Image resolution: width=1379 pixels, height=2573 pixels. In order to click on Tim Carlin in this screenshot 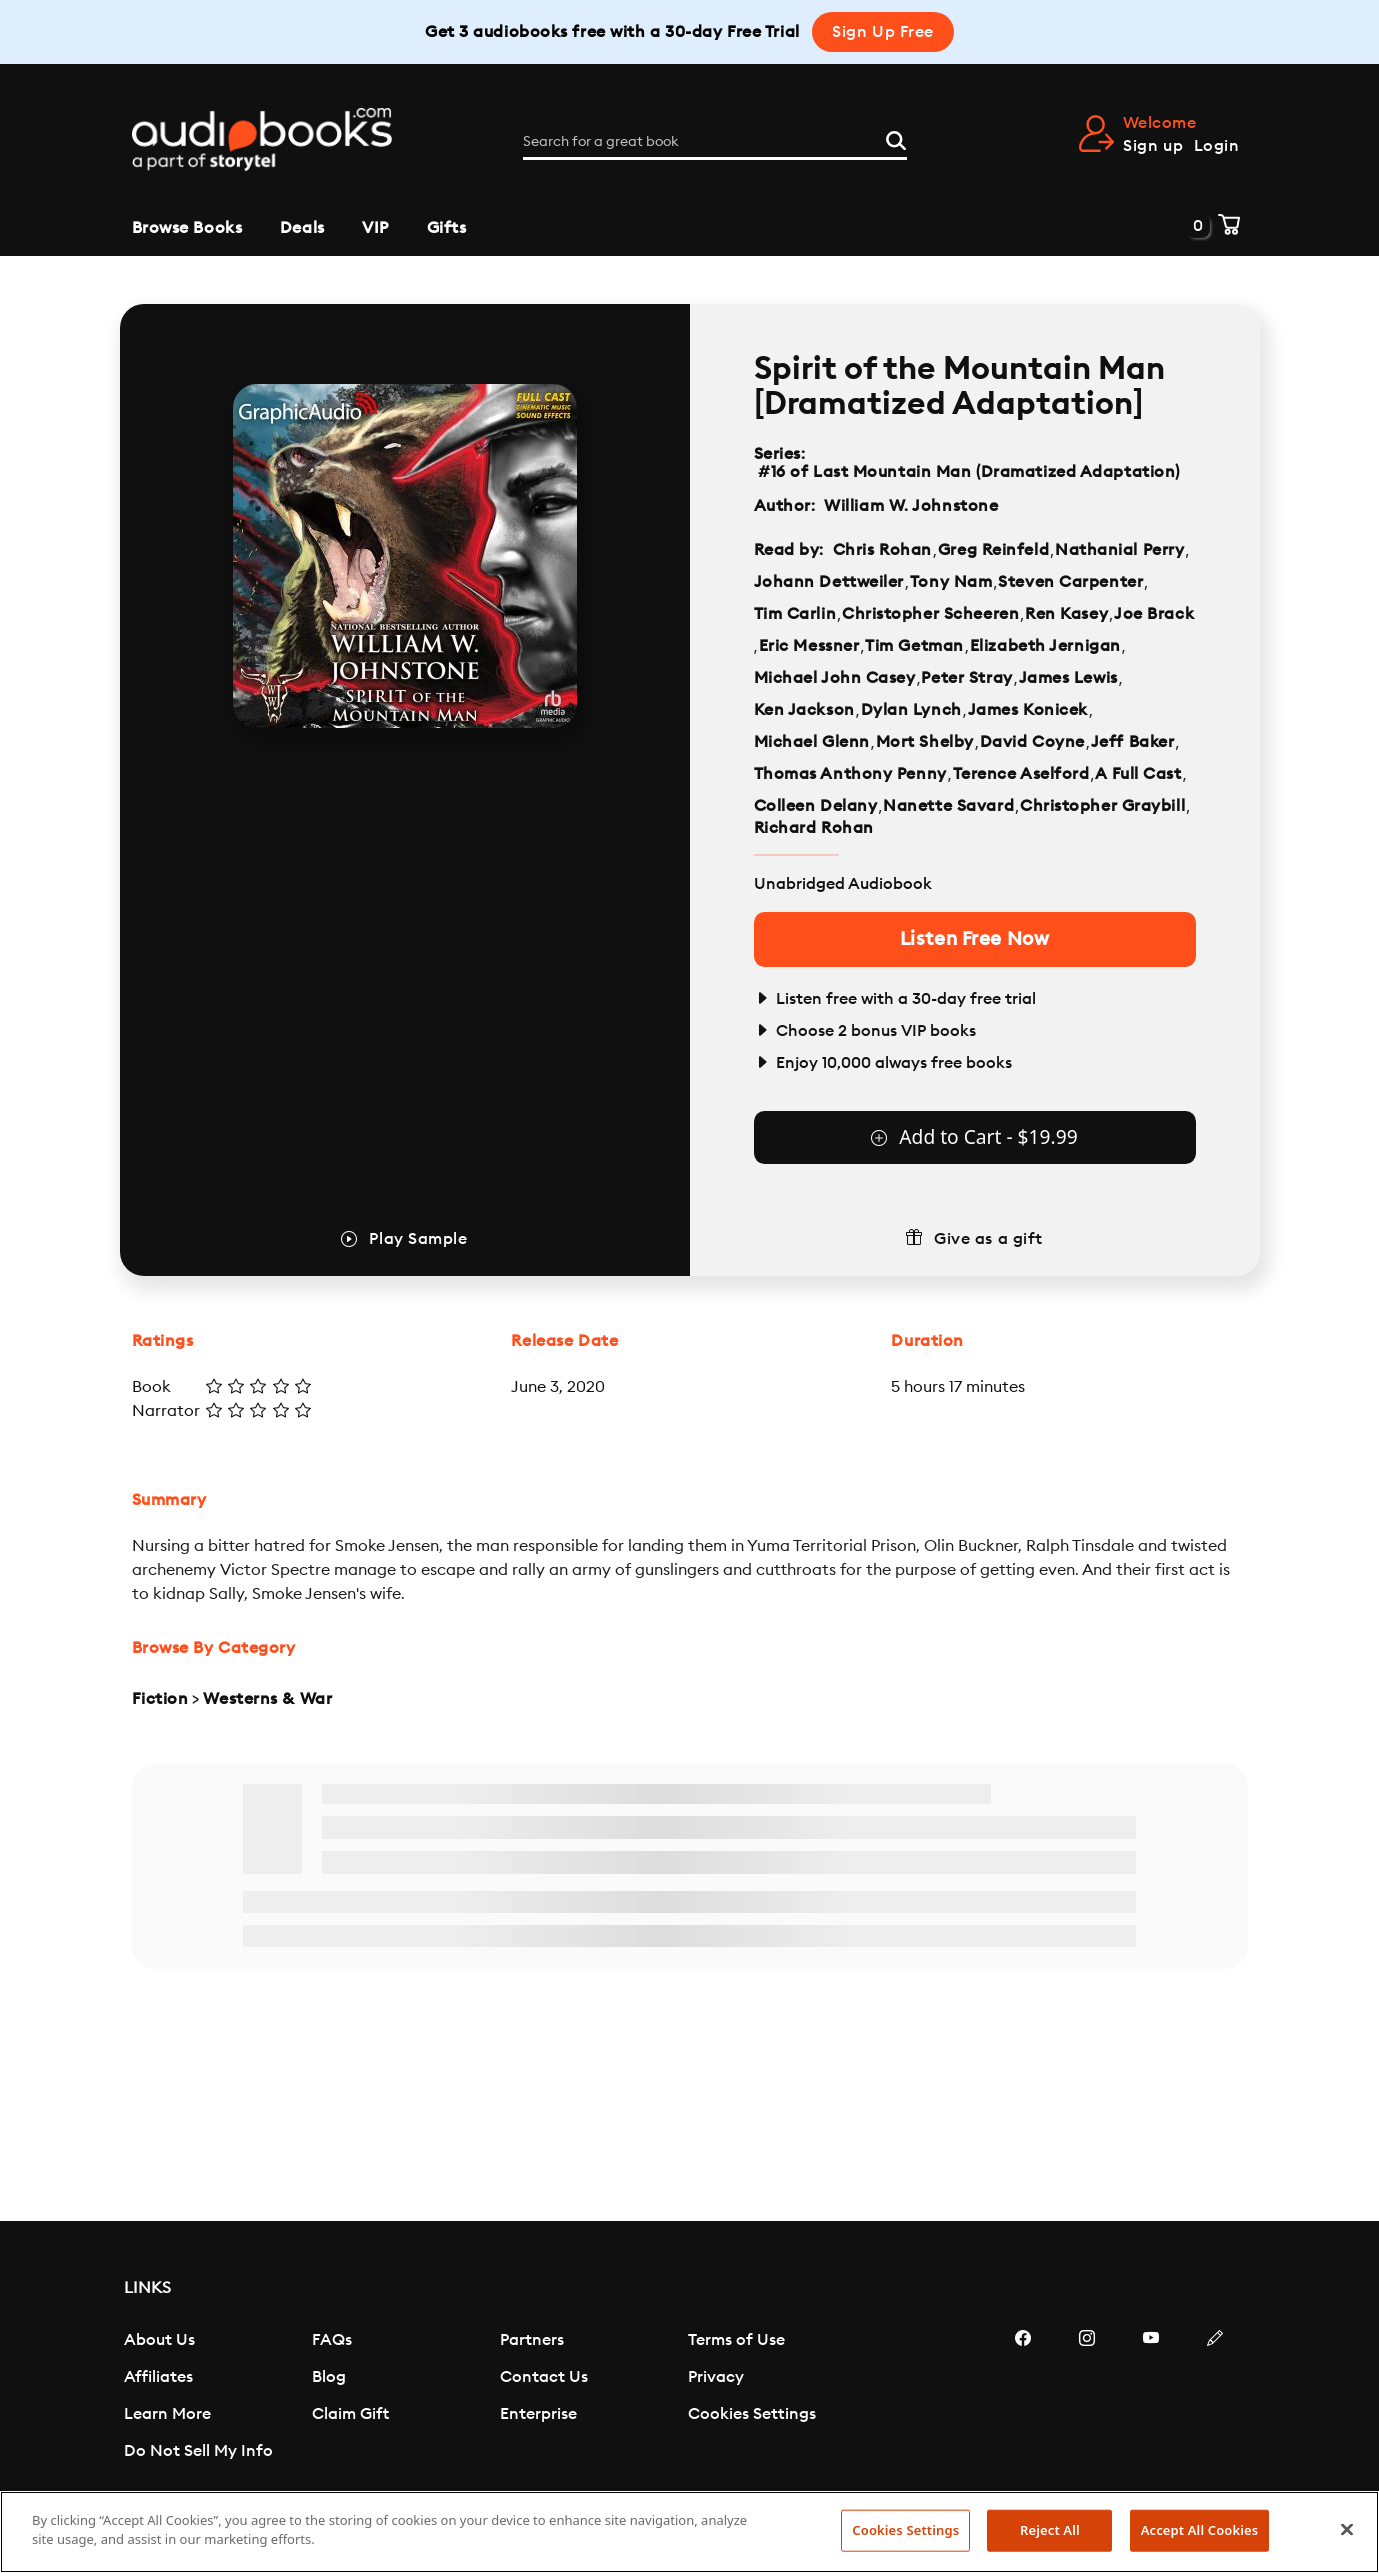, I will do `click(795, 614)`.